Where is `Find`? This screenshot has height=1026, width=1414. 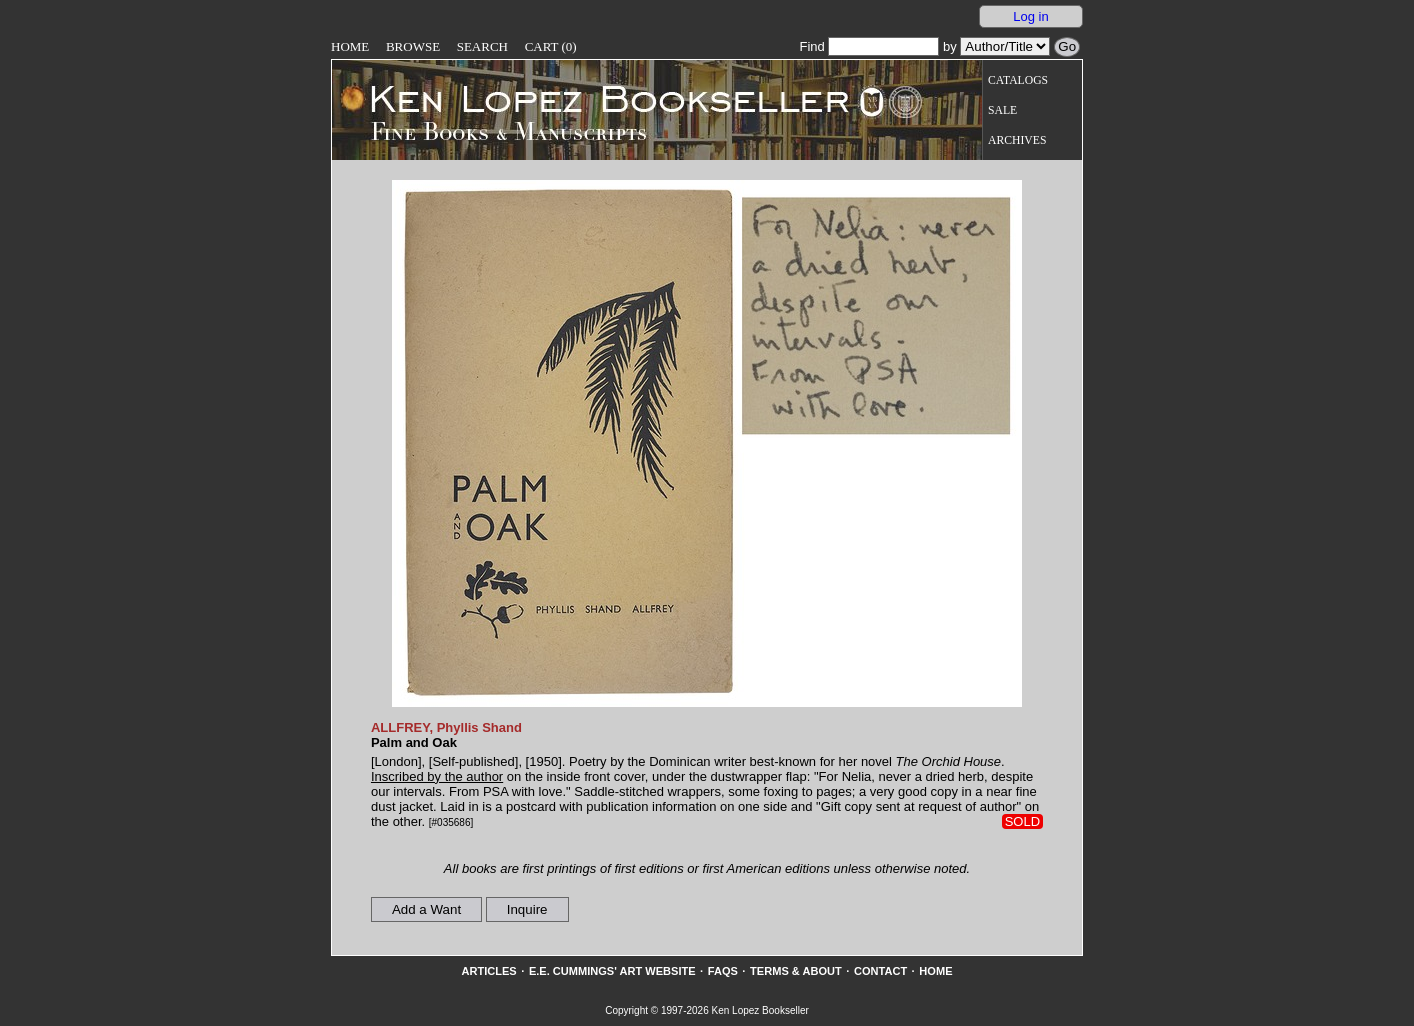
Find is located at coordinates (869, 46).